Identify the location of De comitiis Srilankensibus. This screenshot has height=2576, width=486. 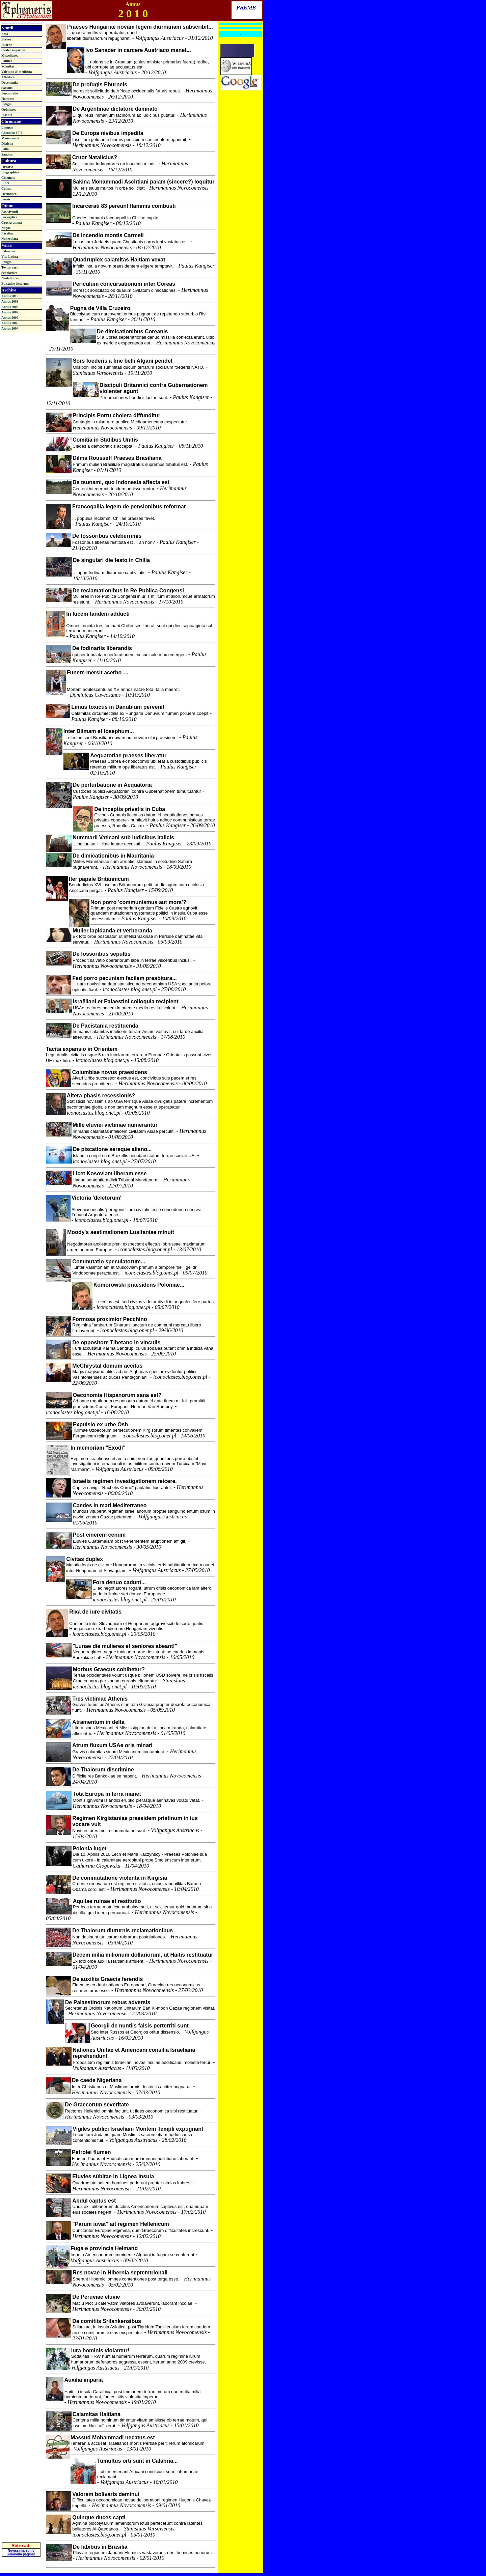
(106, 2321).